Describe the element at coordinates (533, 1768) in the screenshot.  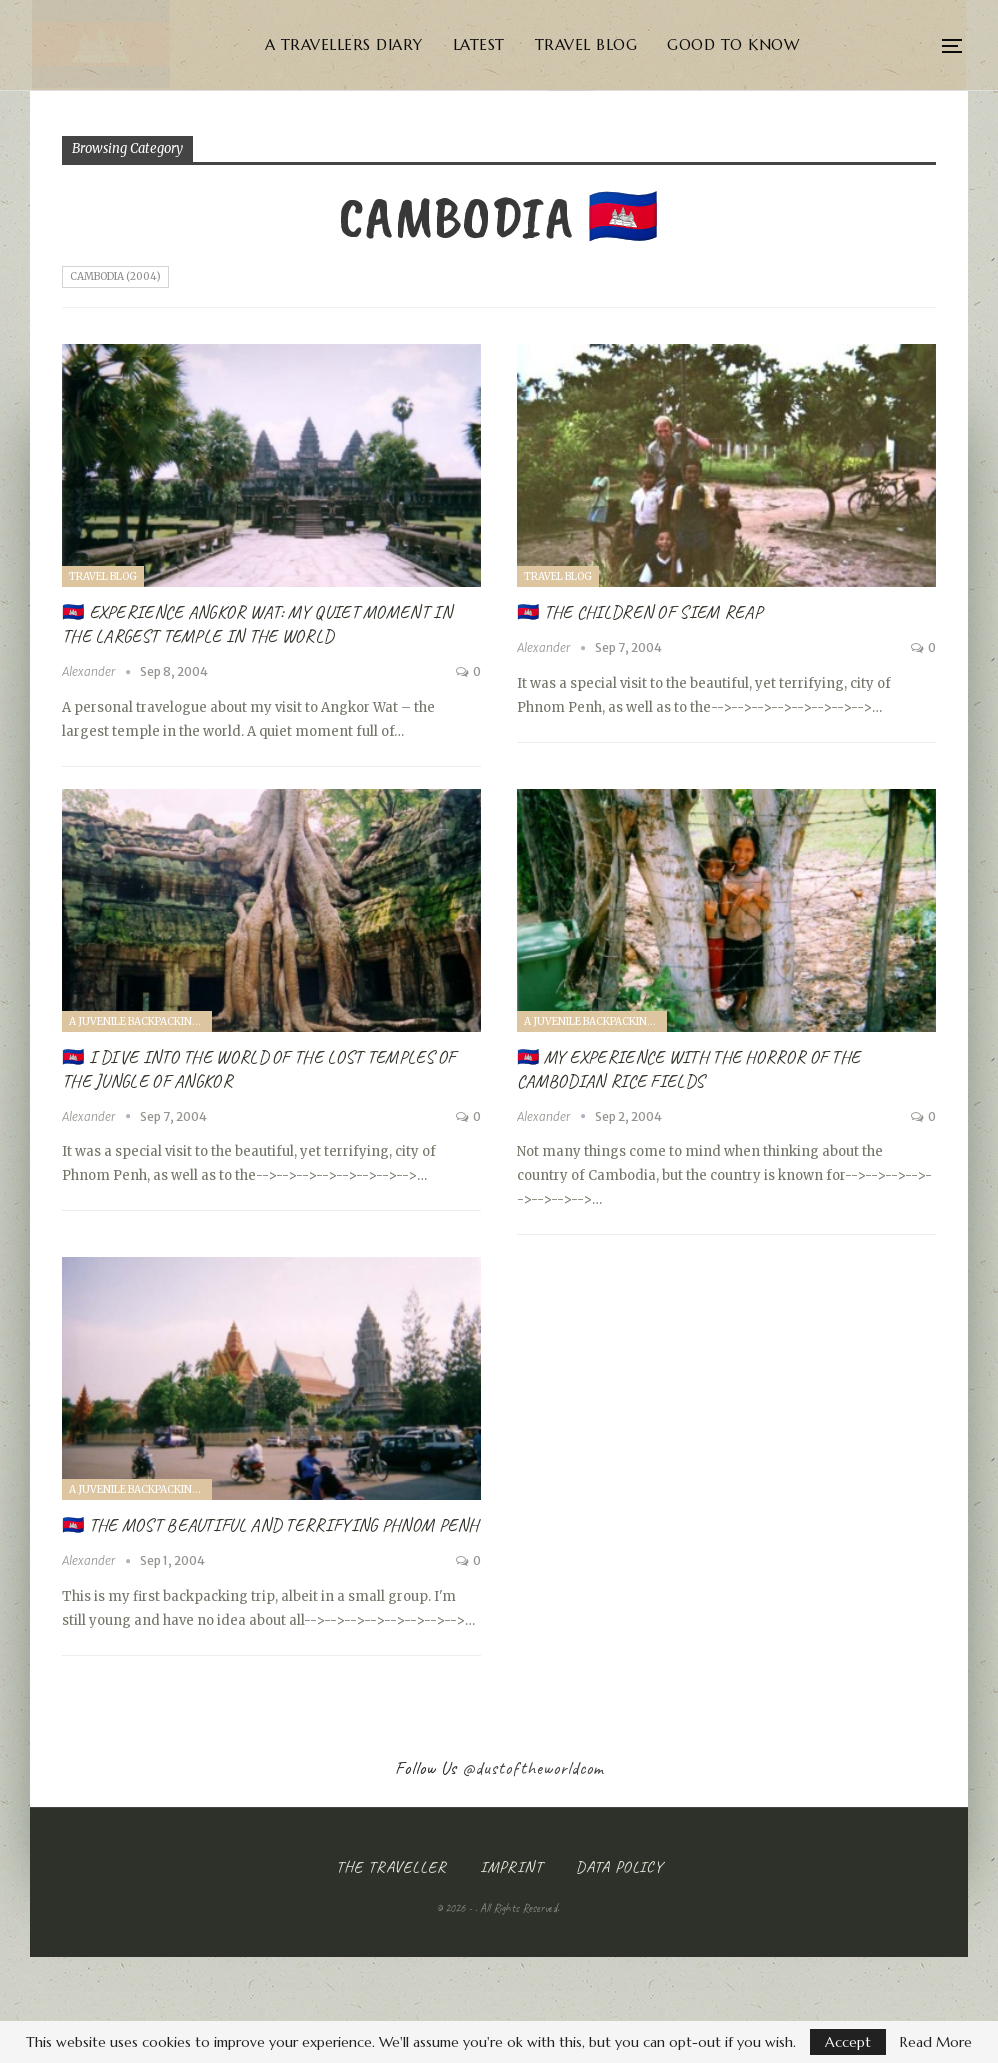
I see `@dustoftheworldcom` at that location.